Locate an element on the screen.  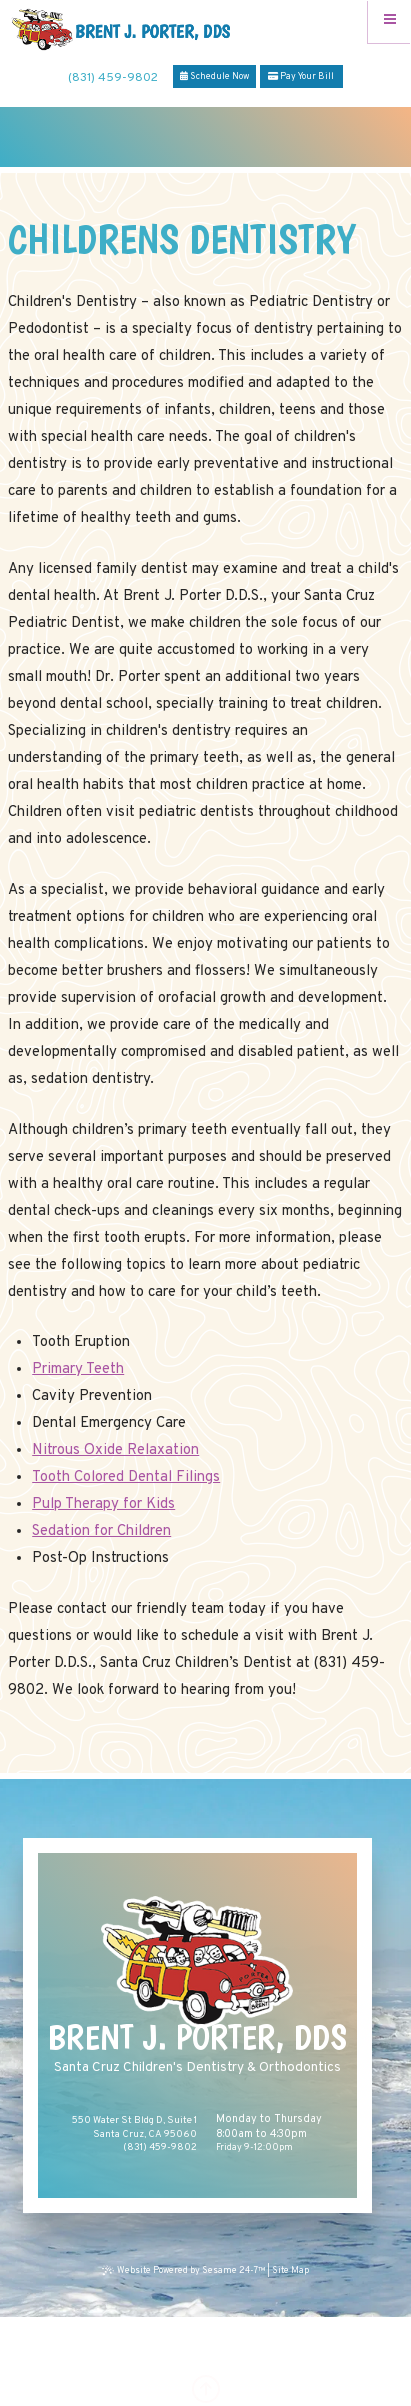
Primary Teeth is located at coordinates (78, 1369).